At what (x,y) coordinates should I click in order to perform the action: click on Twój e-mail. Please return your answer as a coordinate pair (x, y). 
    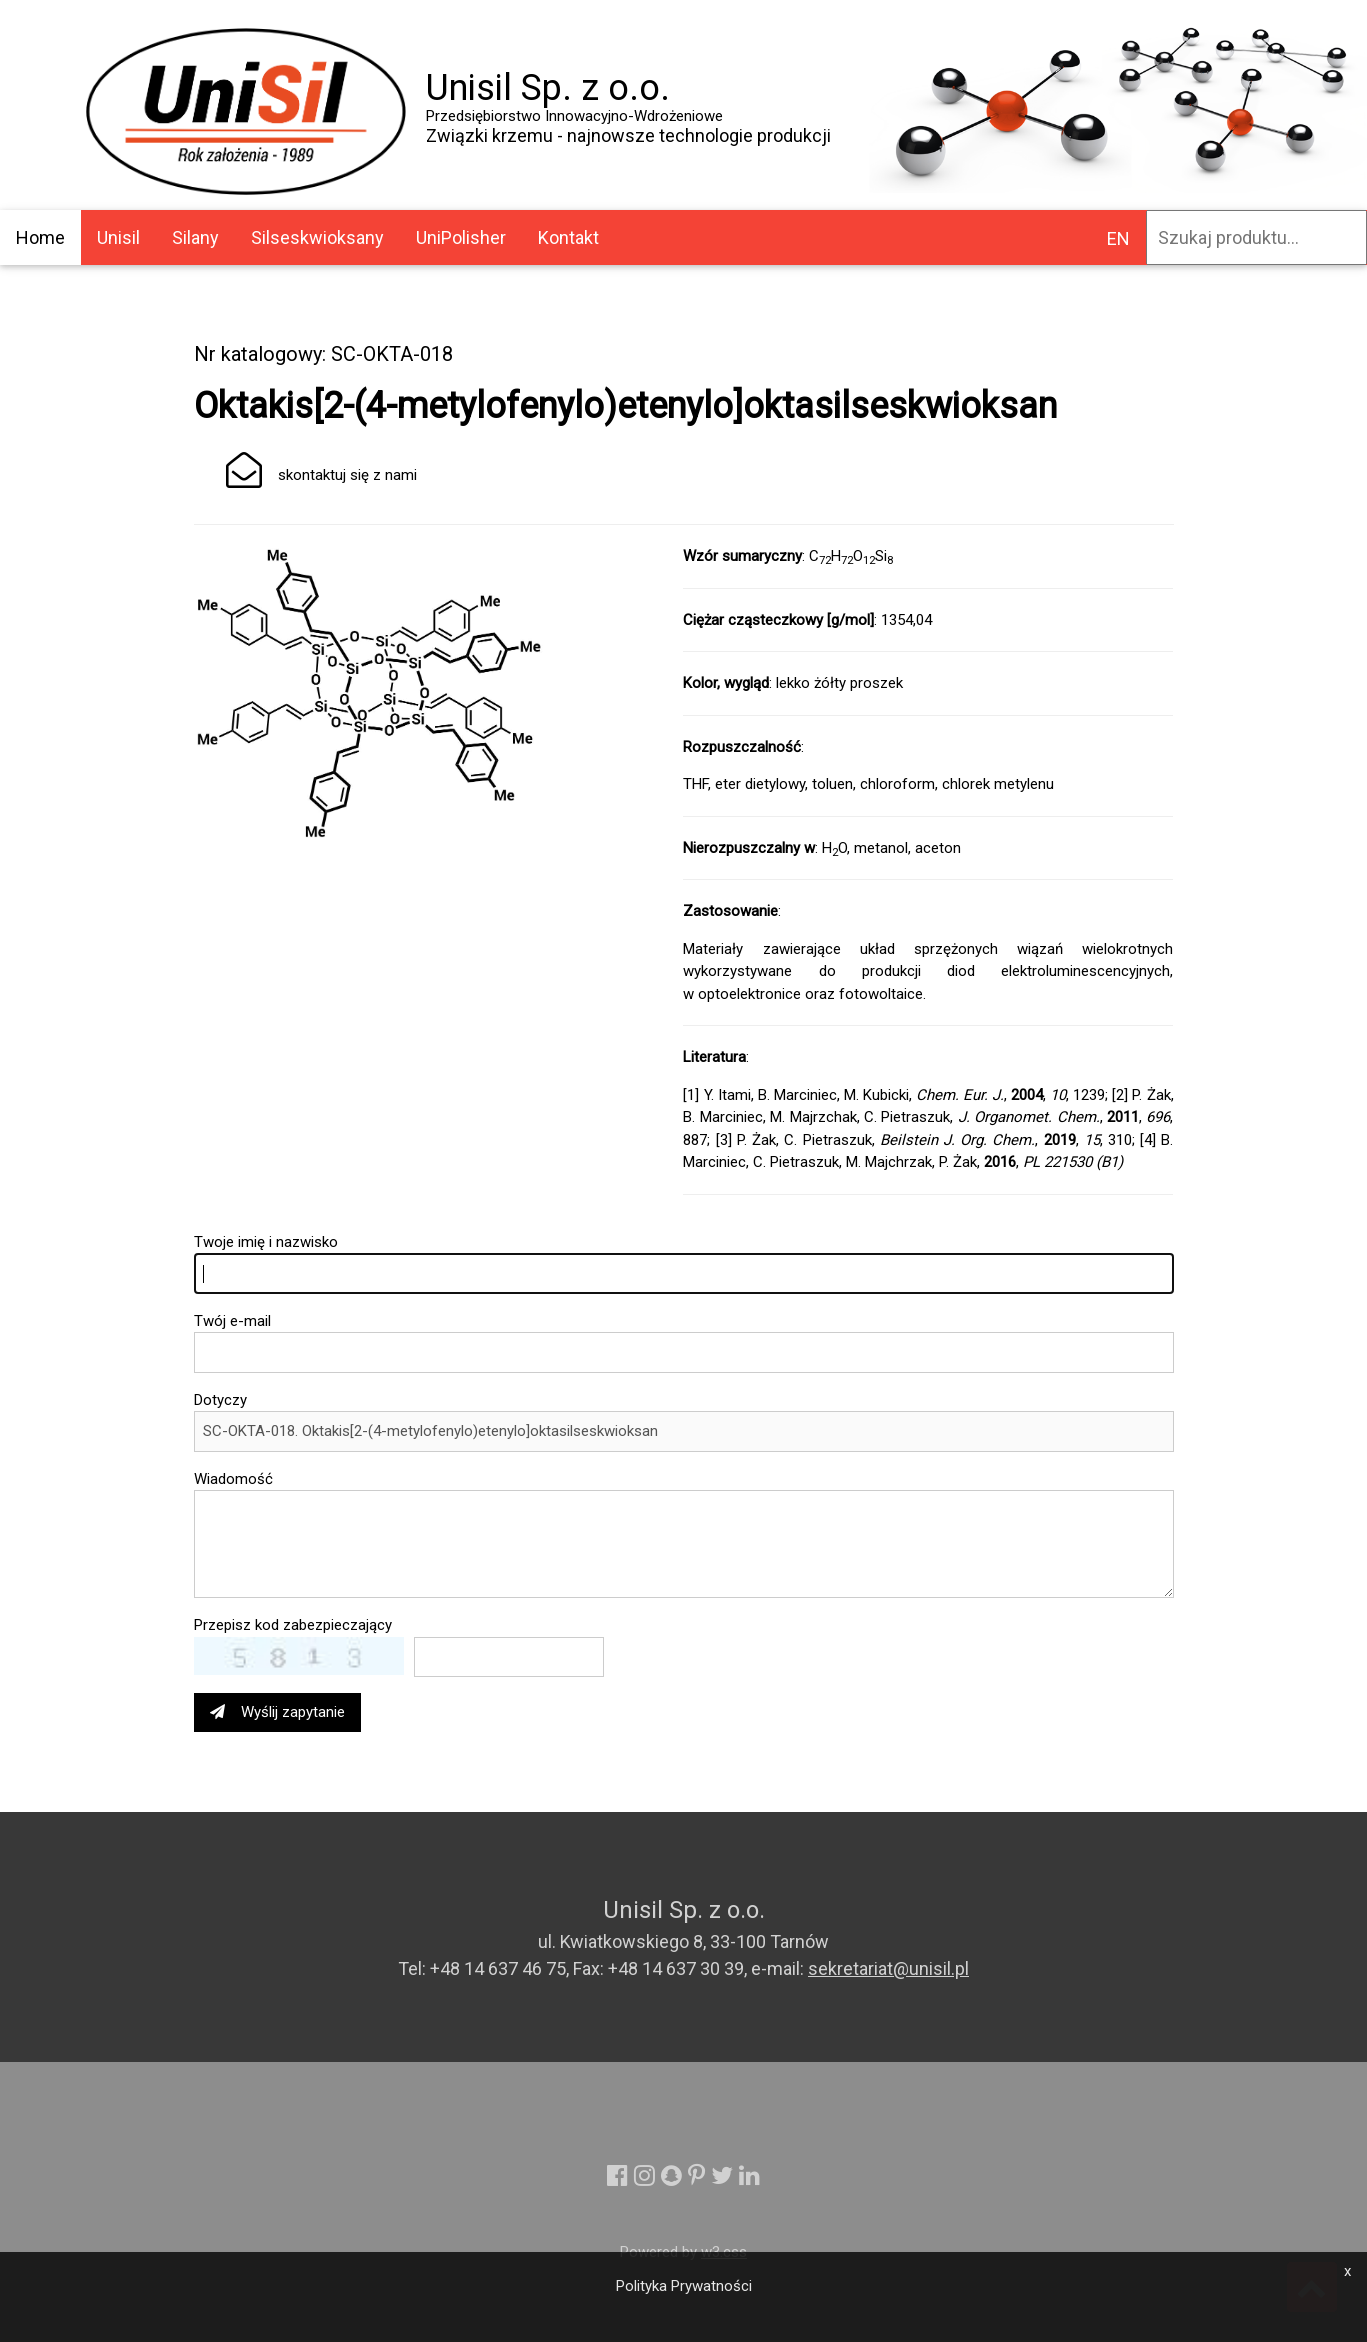
    Looking at the image, I should click on (232, 1321).